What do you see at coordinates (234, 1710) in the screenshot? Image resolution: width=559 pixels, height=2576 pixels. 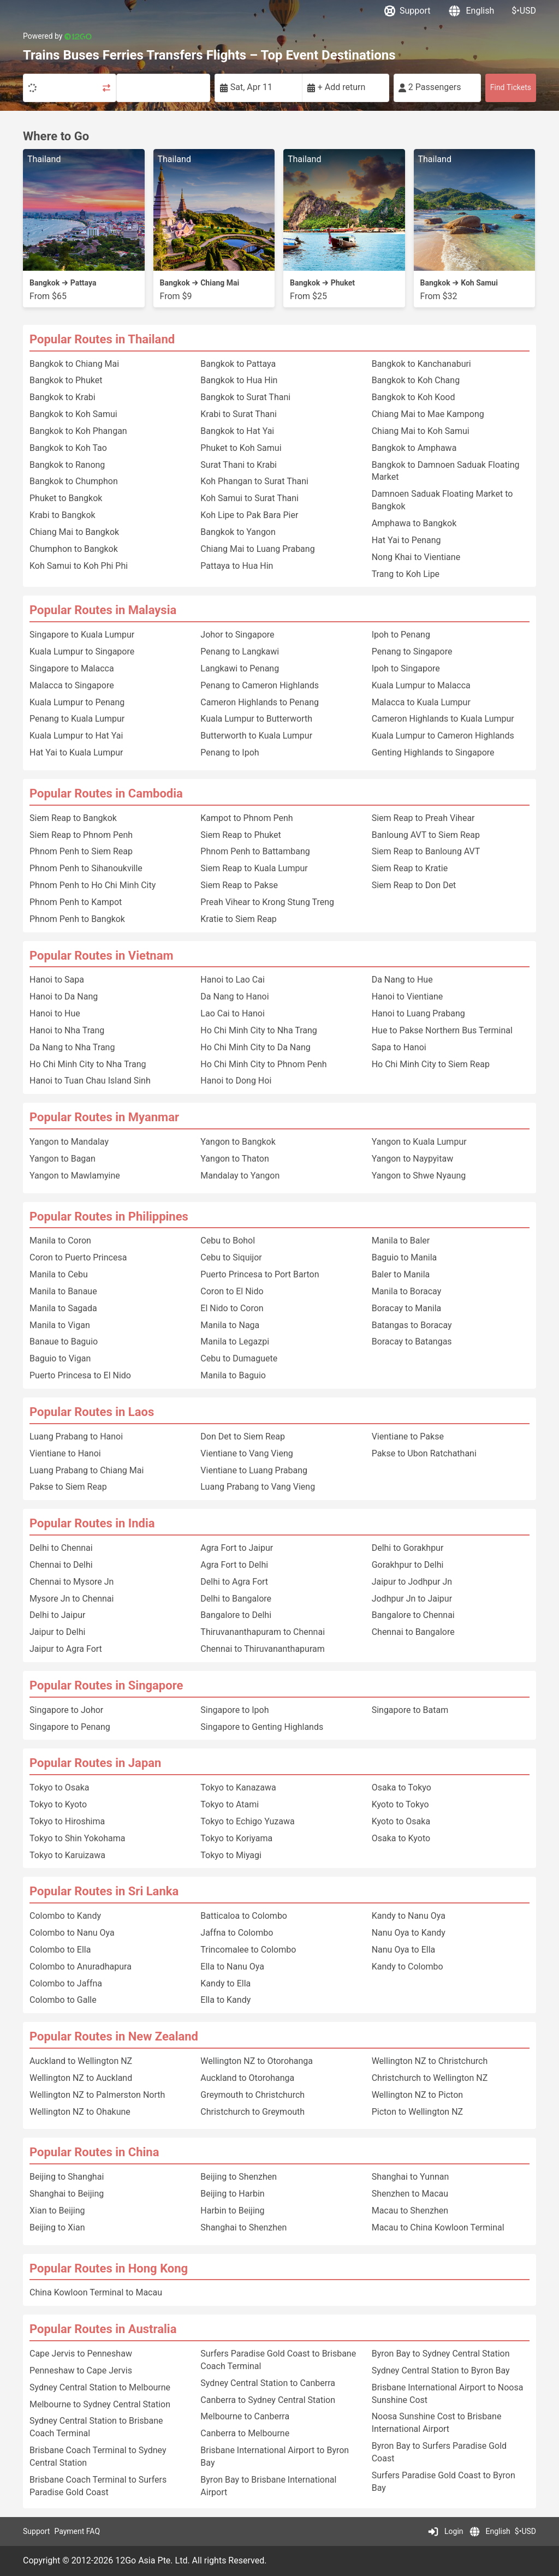 I see `Singapore to Ipoh` at bounding box center [234, 1710].